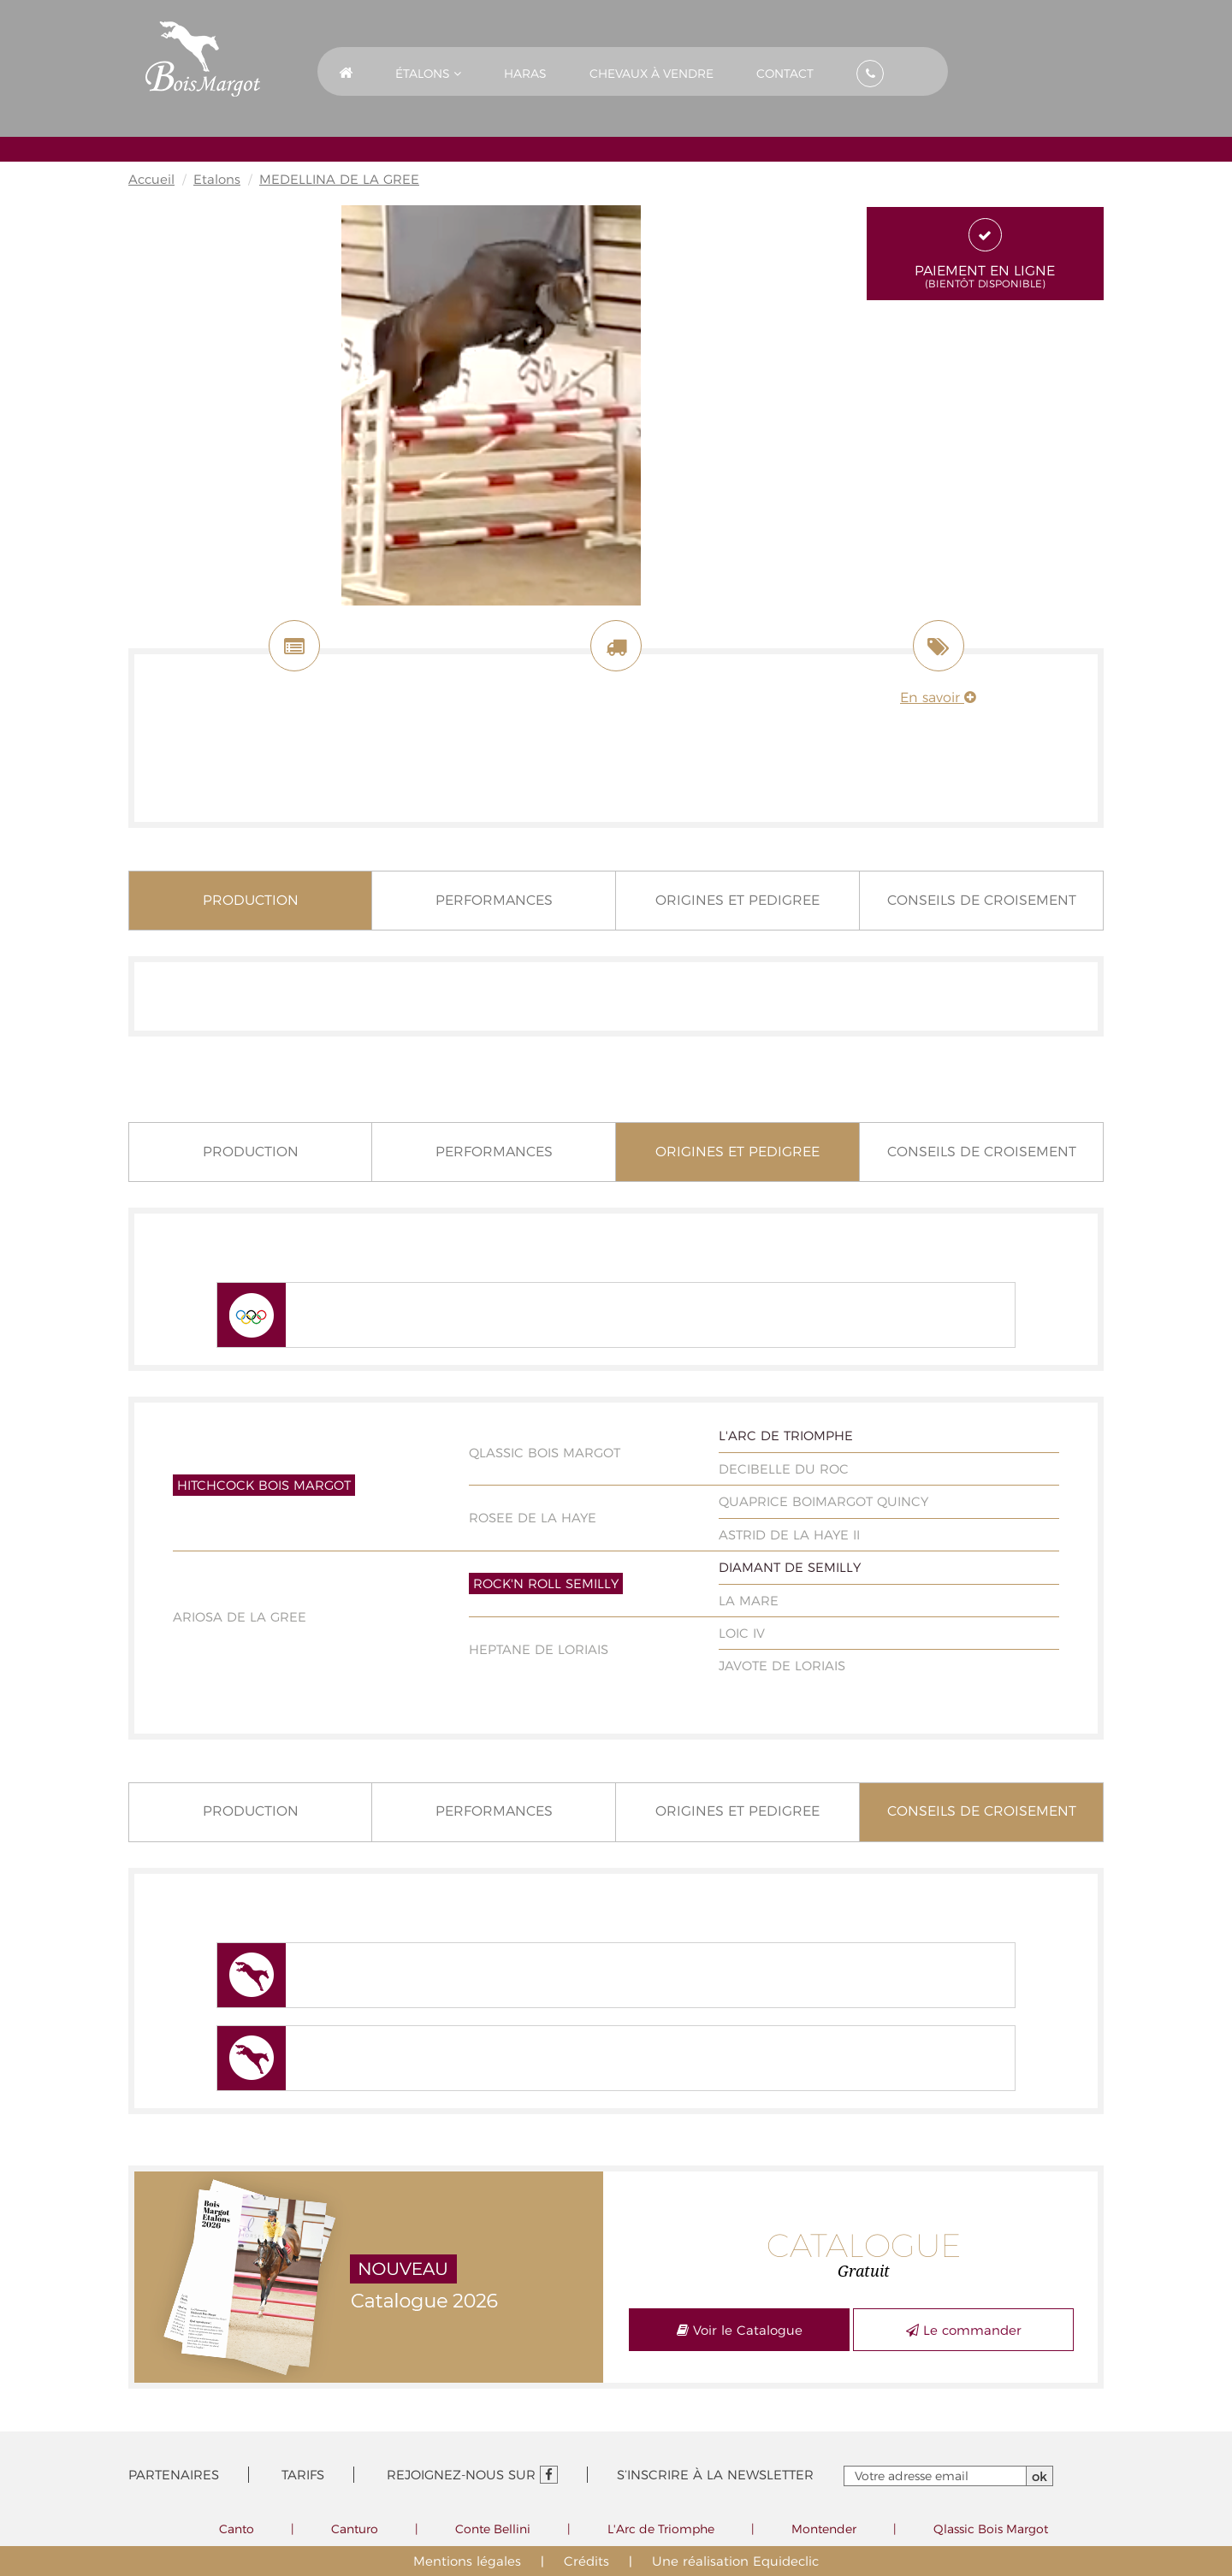 The height and width of the screenshot is (2576, 1232). I want to click on Crédits, so click(586, 2561).